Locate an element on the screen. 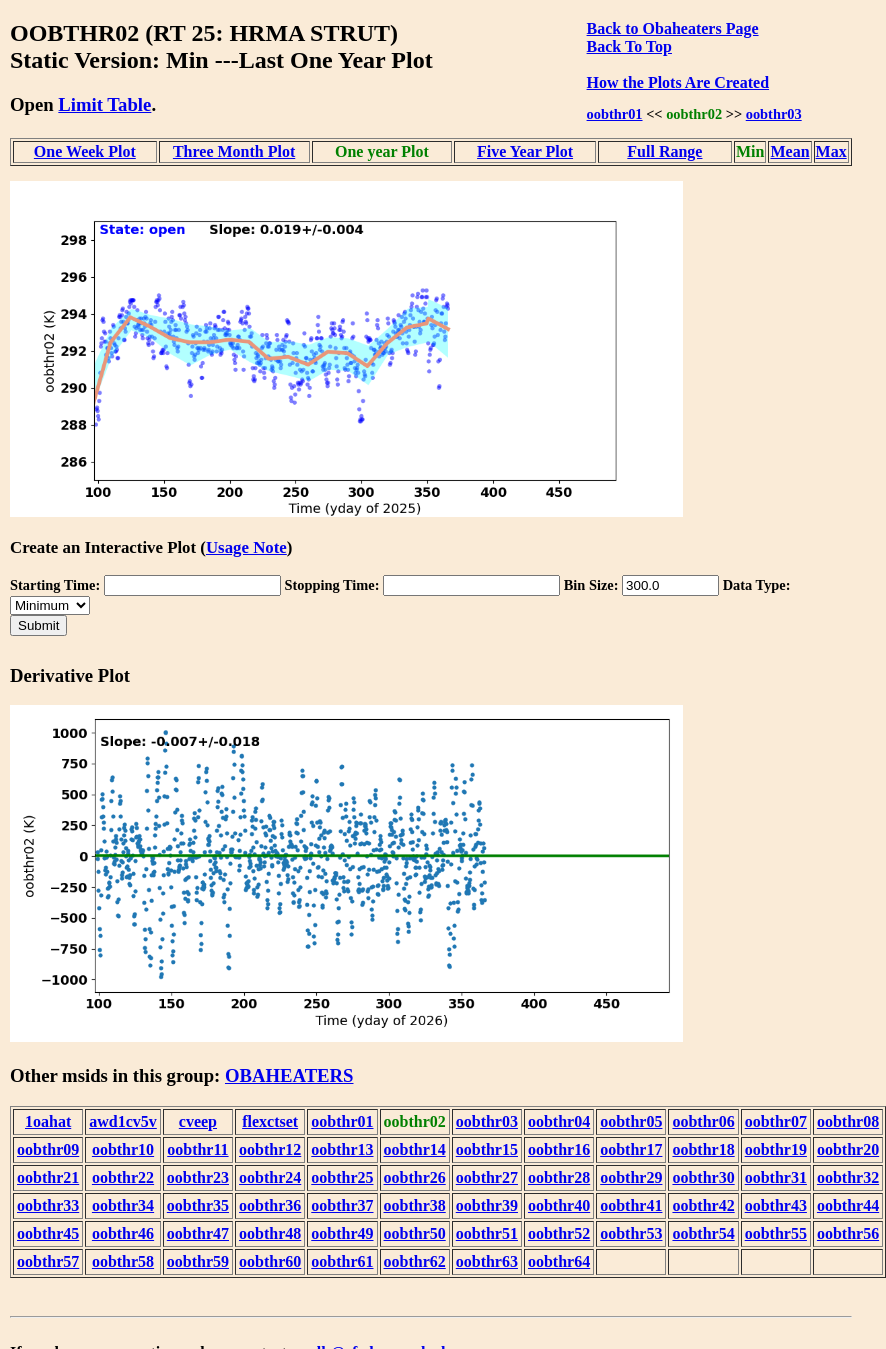 This screenshot has height=1349, width=886. oobthr21 is located at coordinates (48, 1177).